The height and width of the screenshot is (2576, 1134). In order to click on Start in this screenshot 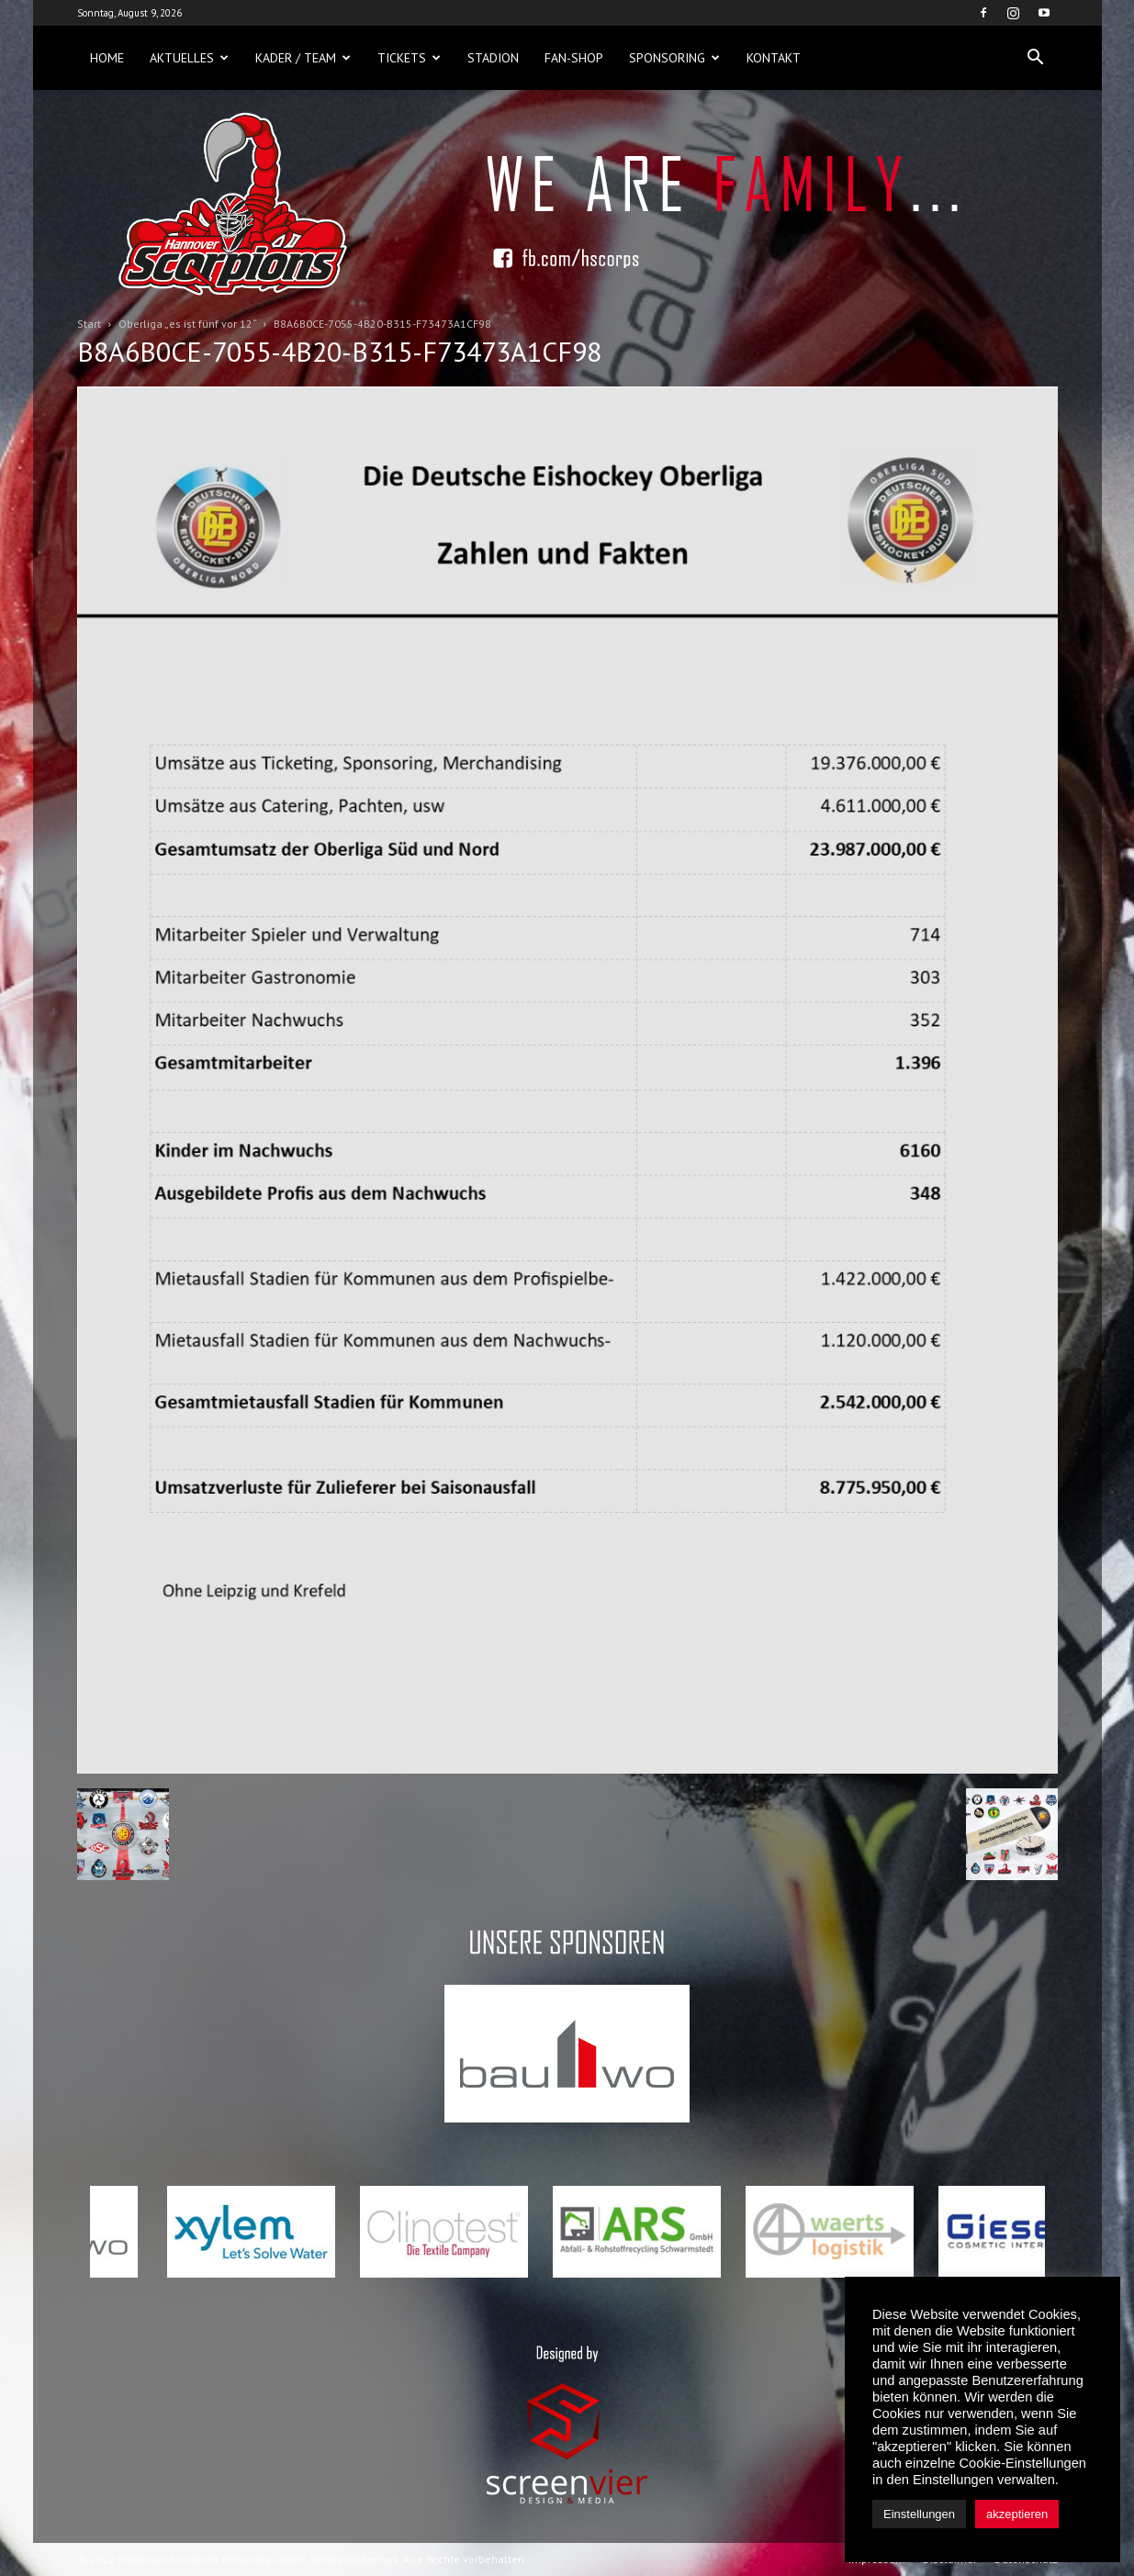, I will do `click(89, 323)`.